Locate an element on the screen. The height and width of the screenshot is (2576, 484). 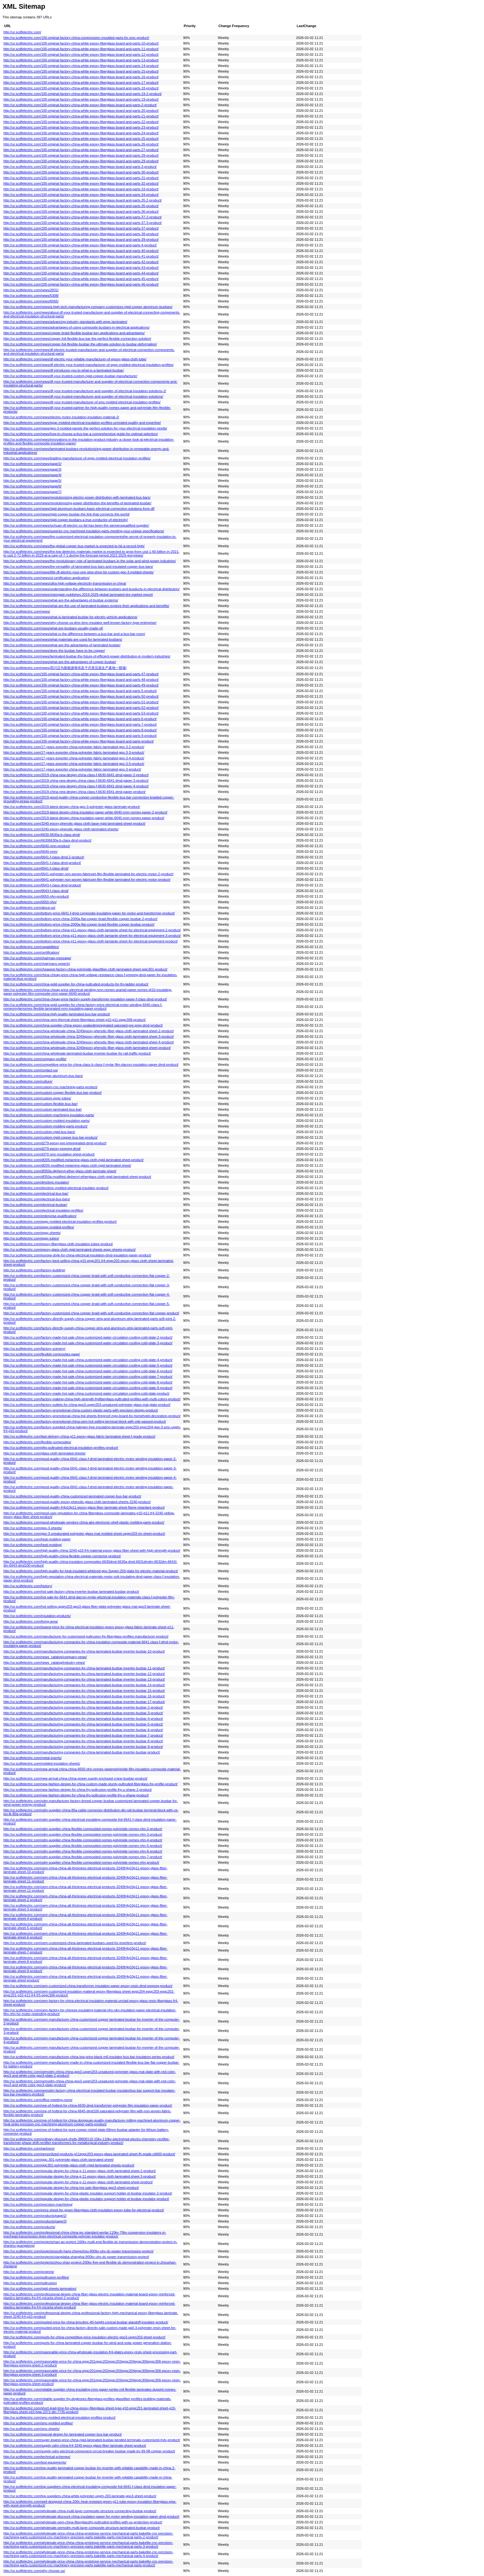
http://ur.scdfelectric.com/good-quality-fr4g10g11-epoxy-glass-fiber-laminate-sheet-flame-retardant-product/ is located at coordinates (84, 1507).